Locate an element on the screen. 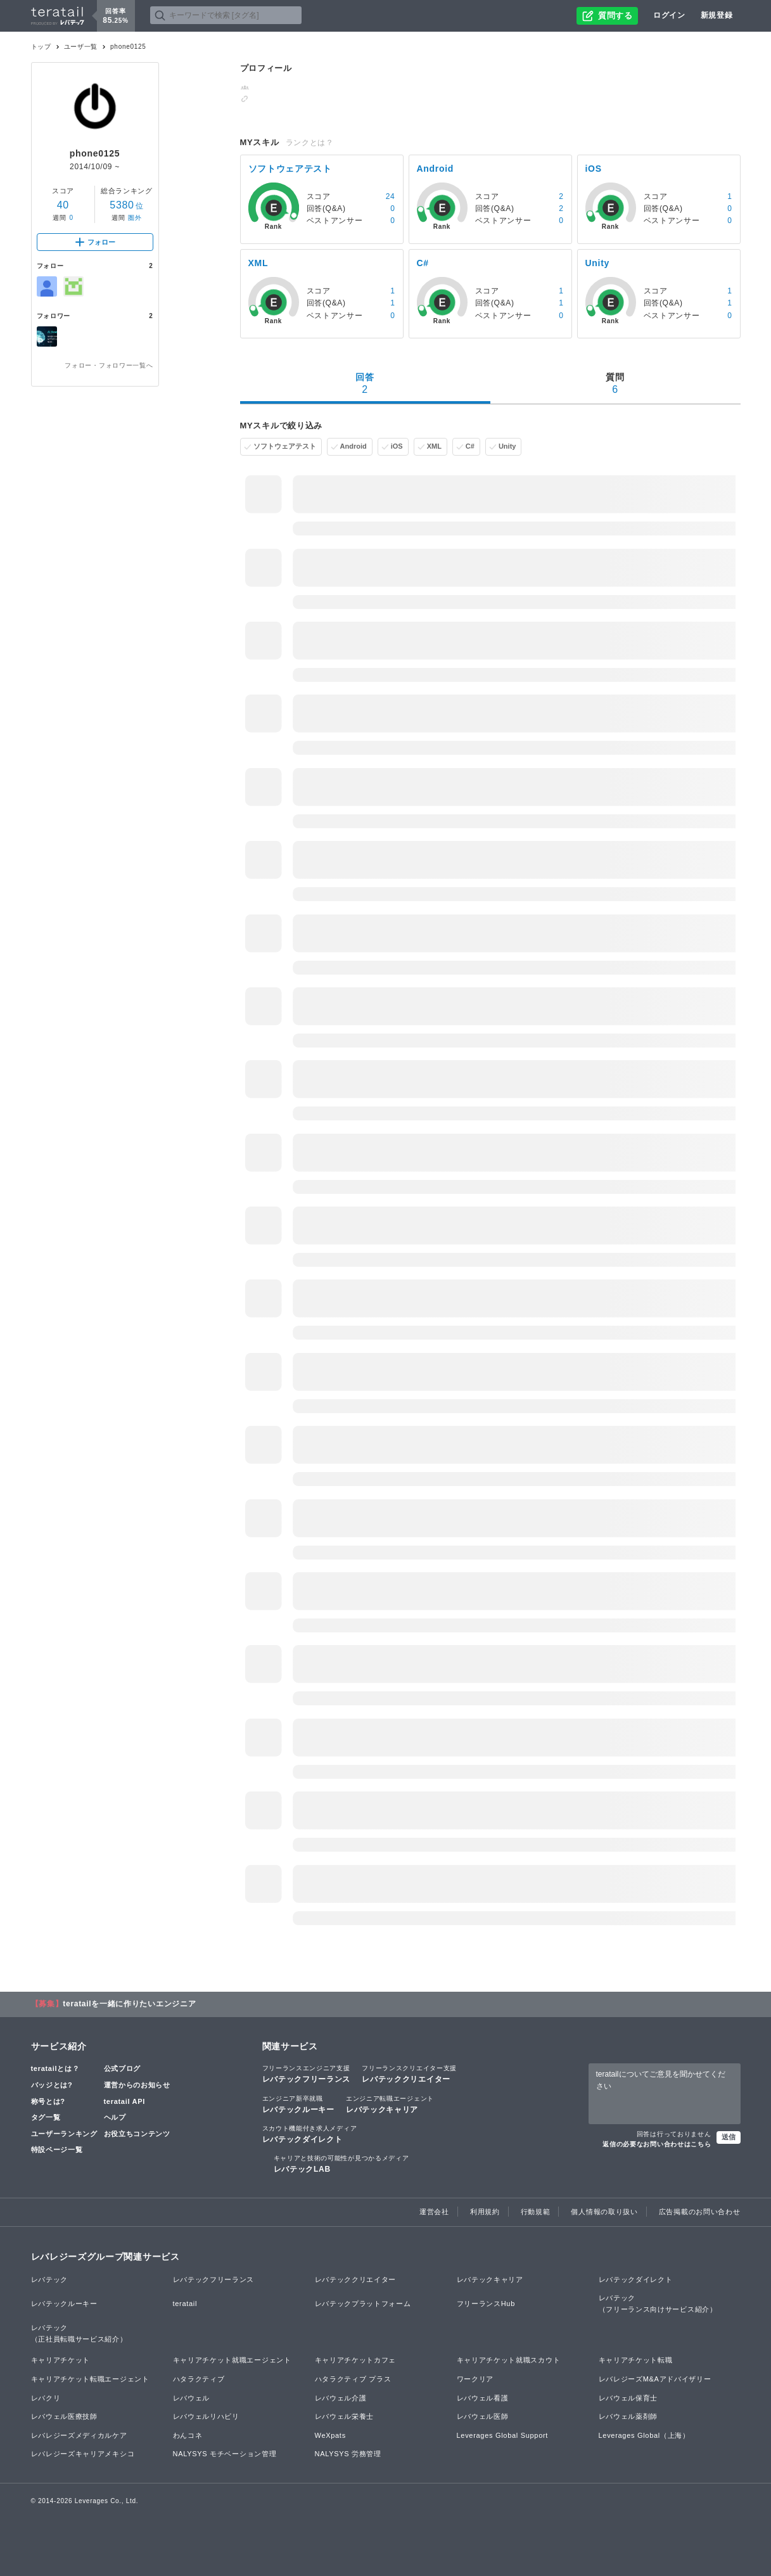 The width and height of the screenshot is (771, 2576). 行動規範 is located at coordinates (536, 2211).